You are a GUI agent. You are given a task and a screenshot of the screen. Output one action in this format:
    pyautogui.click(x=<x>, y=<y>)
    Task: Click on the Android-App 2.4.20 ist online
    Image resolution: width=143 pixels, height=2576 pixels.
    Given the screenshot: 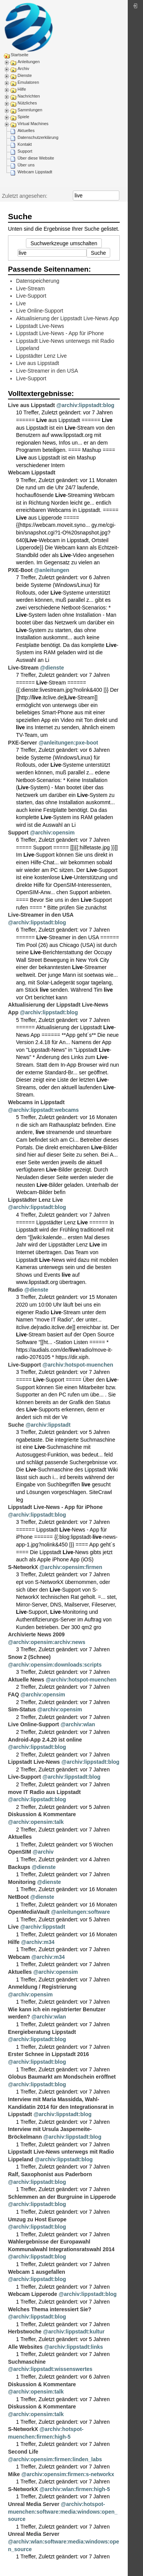 What is the action you would take?
    pyautogui.click(x=45, y=1740)
    